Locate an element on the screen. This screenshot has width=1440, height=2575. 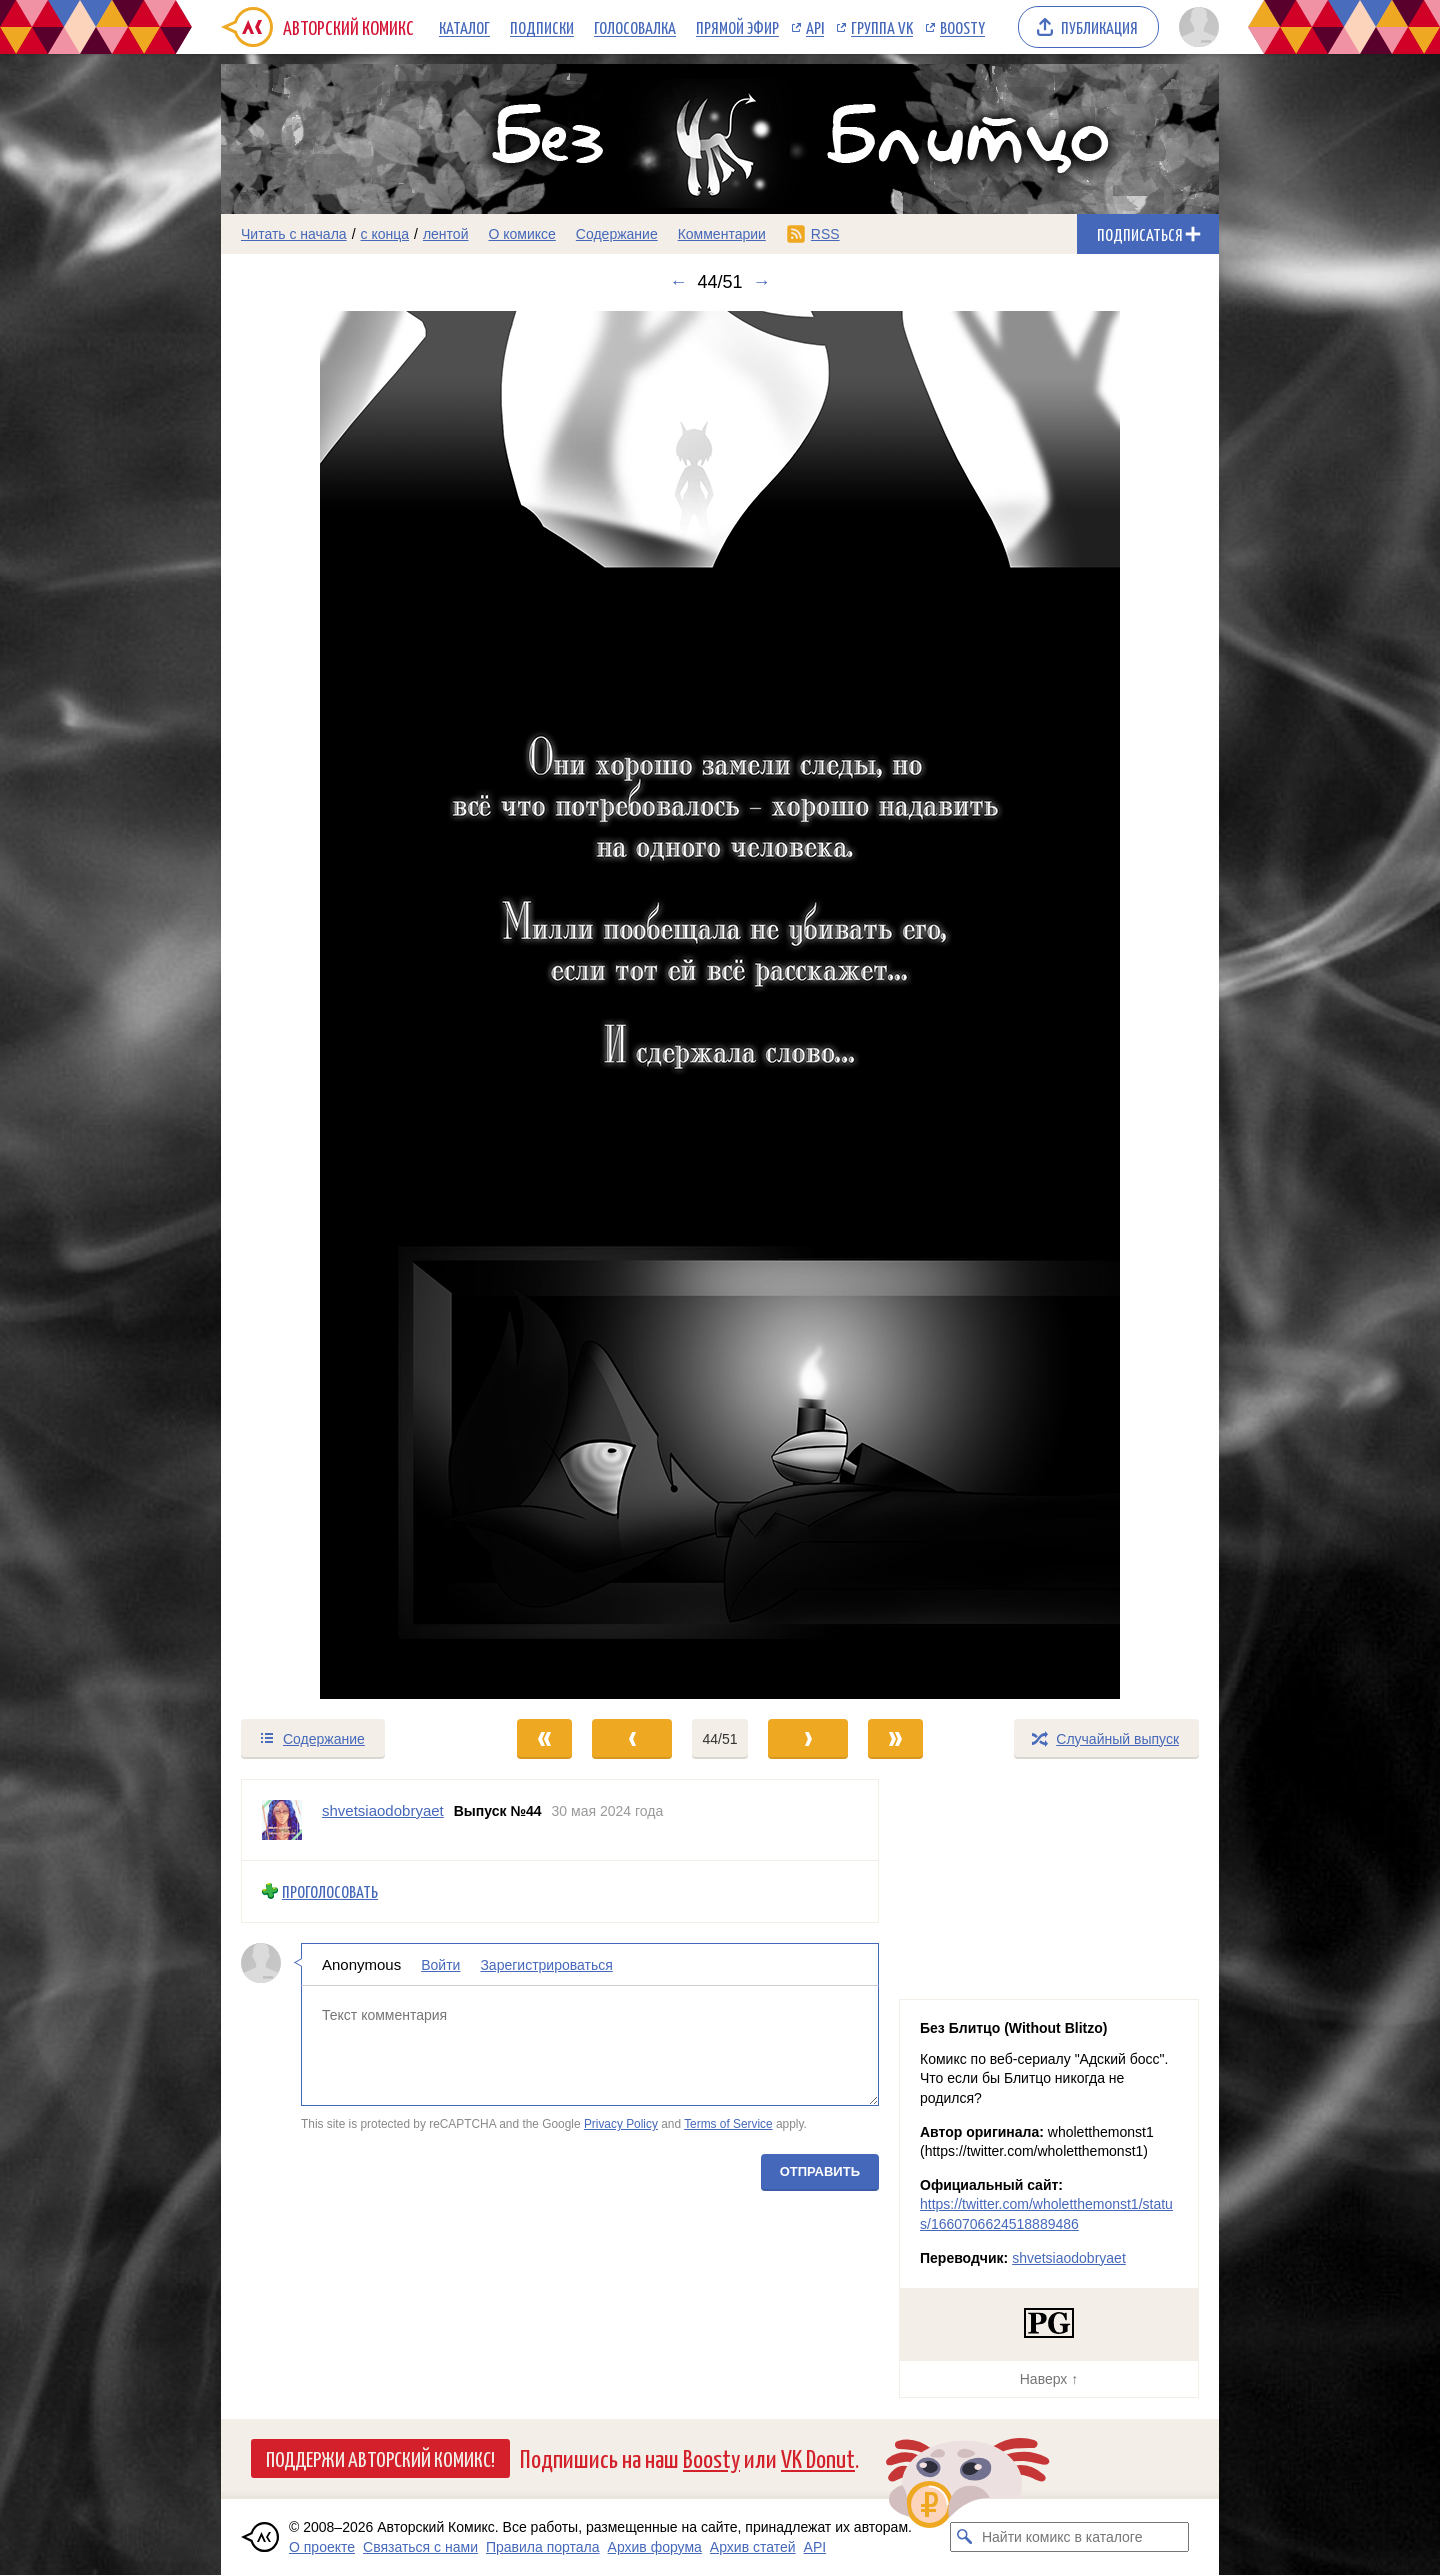
shvetsiaodobryaet is located at coordinates (1069, 2258).